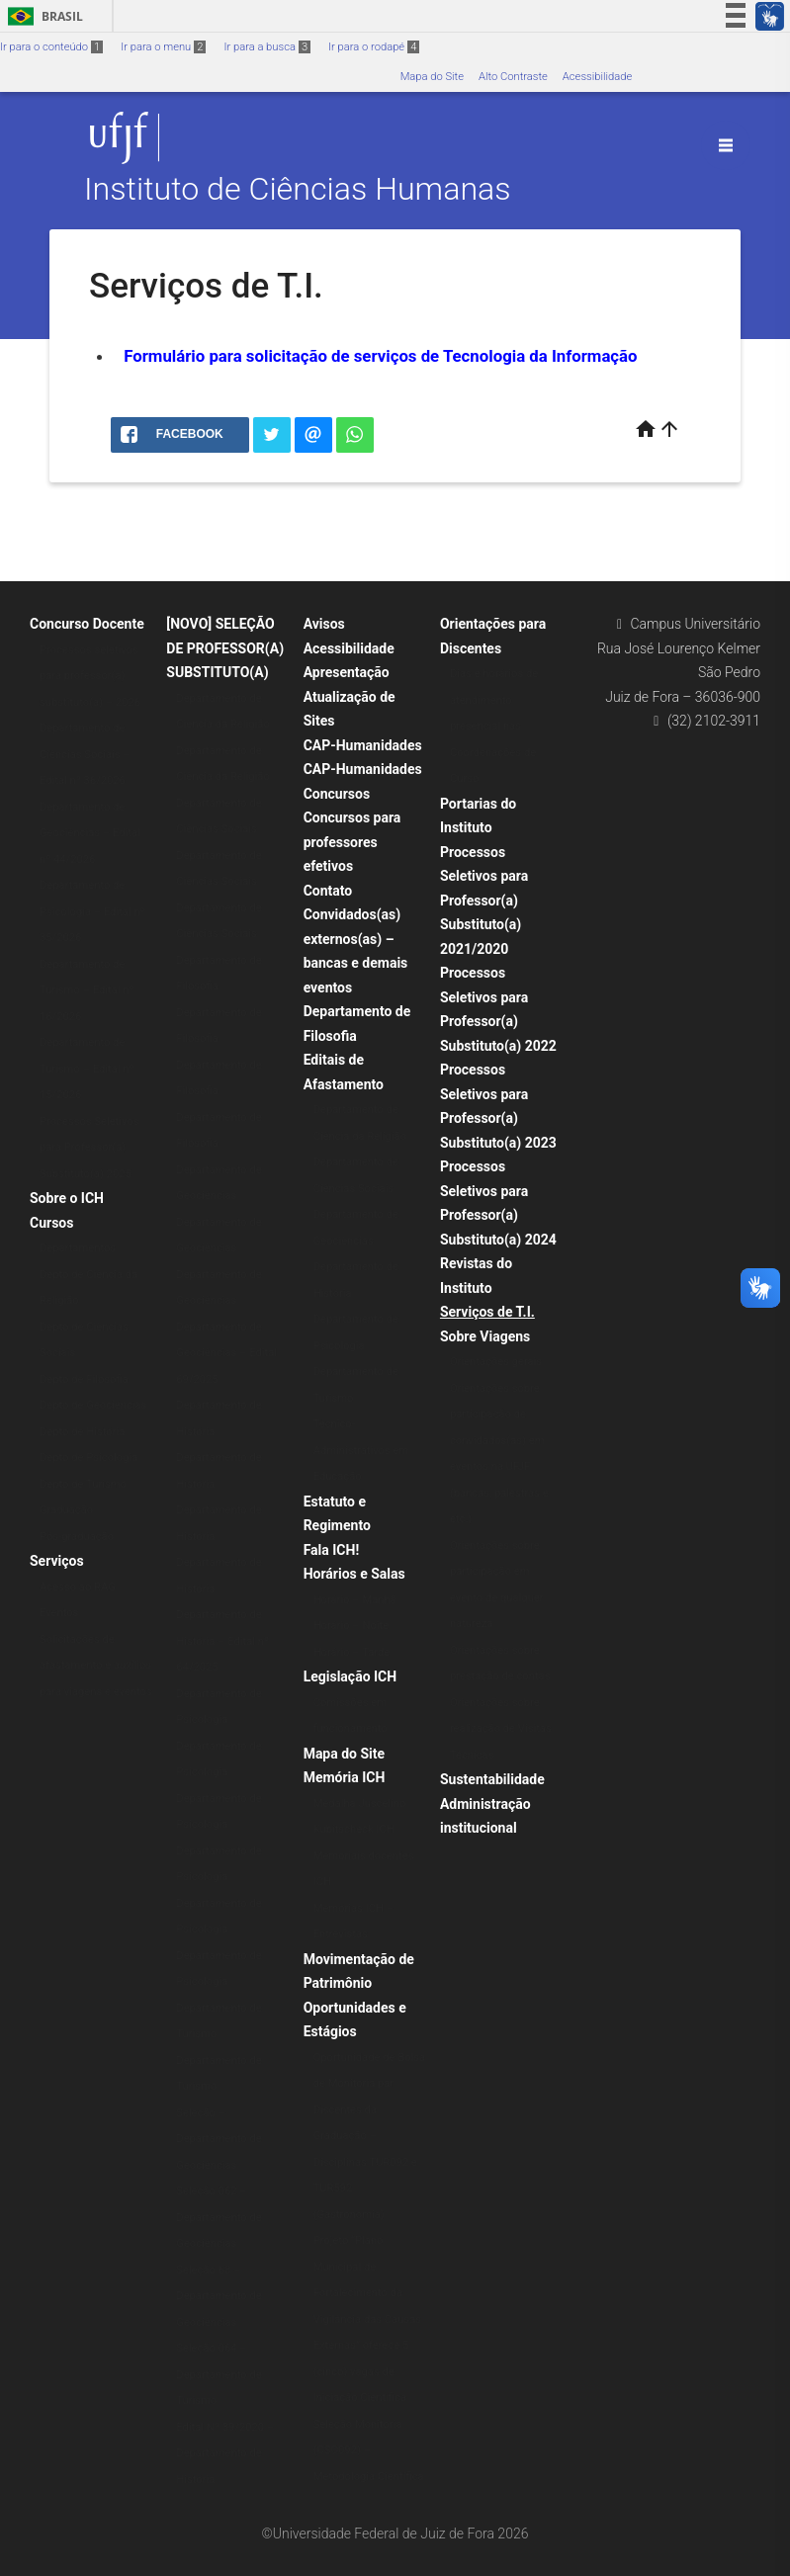 This screenshot has width=790, height=2576. Describe the element at coordinates (82, 1431) in the screenshot. I see `Depto de História` at that location.